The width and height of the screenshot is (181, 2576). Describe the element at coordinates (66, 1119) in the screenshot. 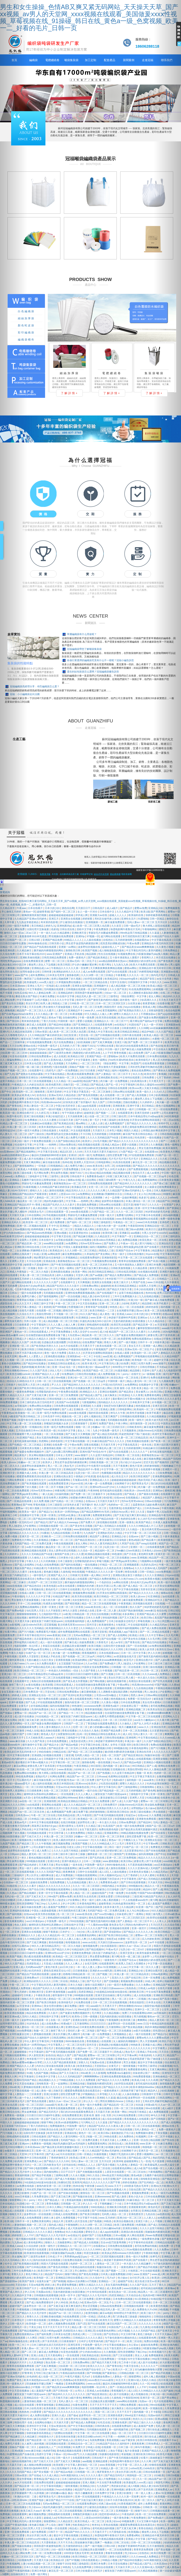

I see `日日操天天射` at that location.